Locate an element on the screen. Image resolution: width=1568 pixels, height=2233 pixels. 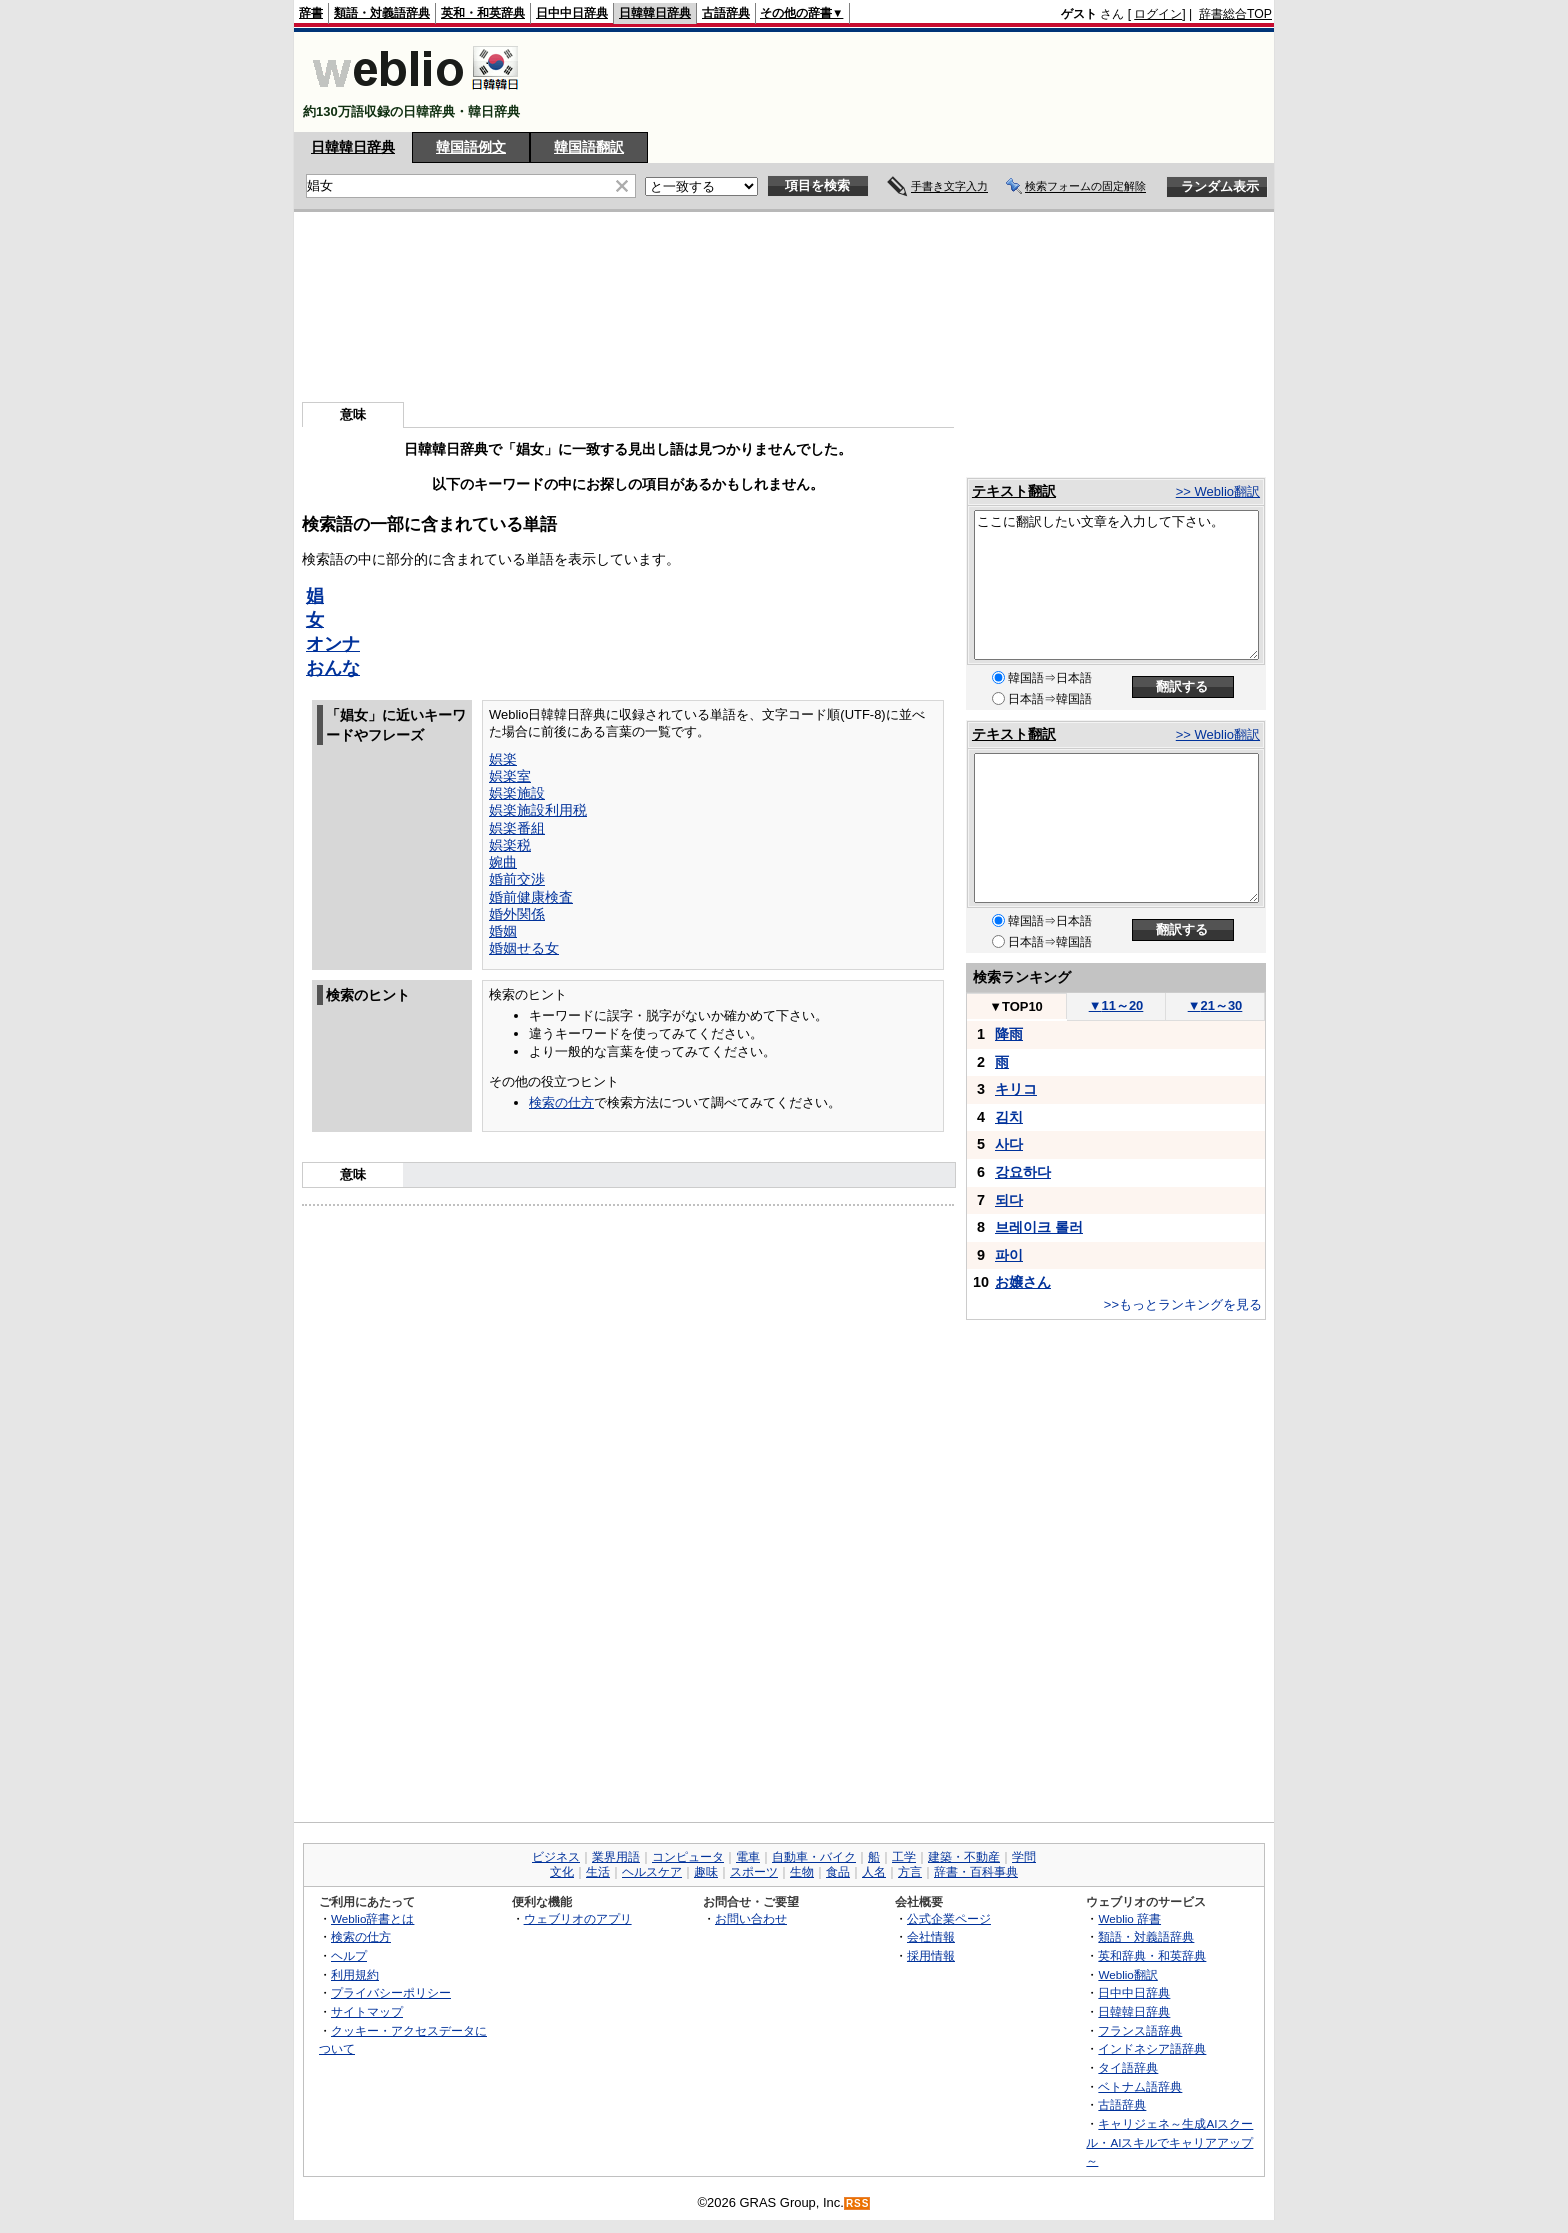
婚姻 is located at coordinates (503, 931).